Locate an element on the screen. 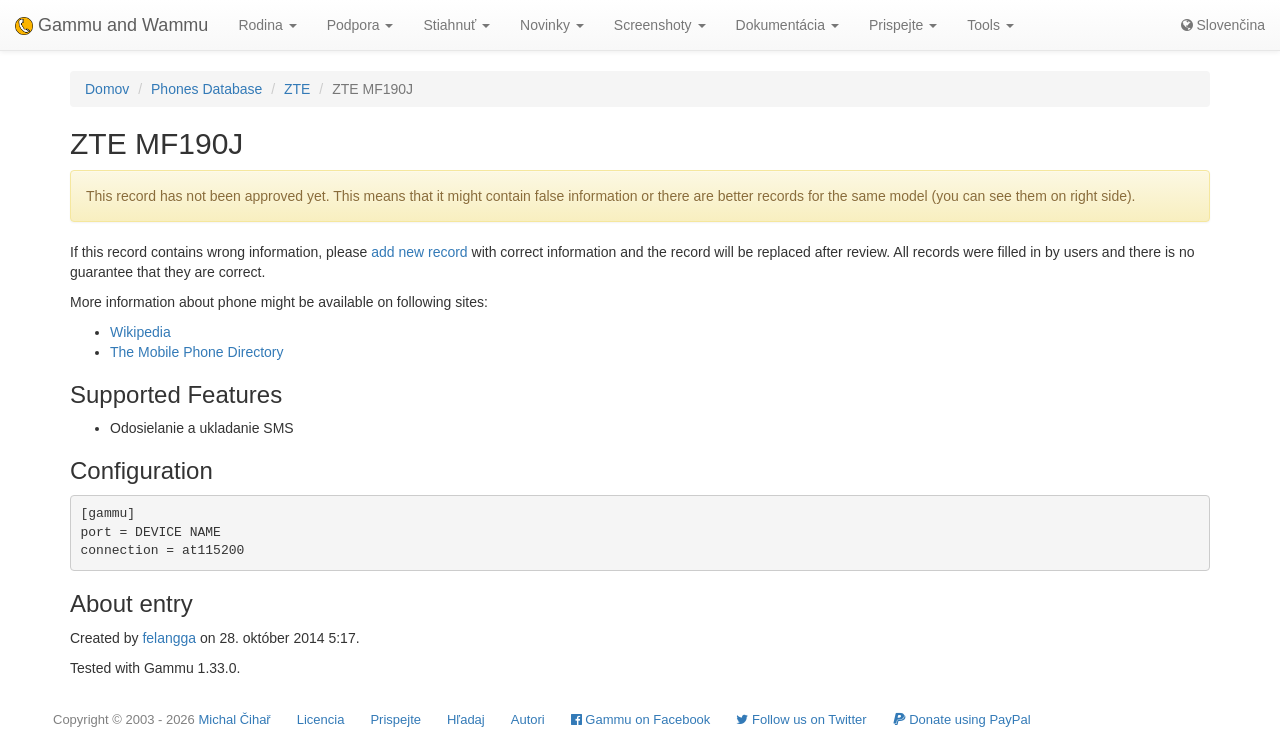 The image size is (1280, 742). ZTE is located at coordinates (297, 89).